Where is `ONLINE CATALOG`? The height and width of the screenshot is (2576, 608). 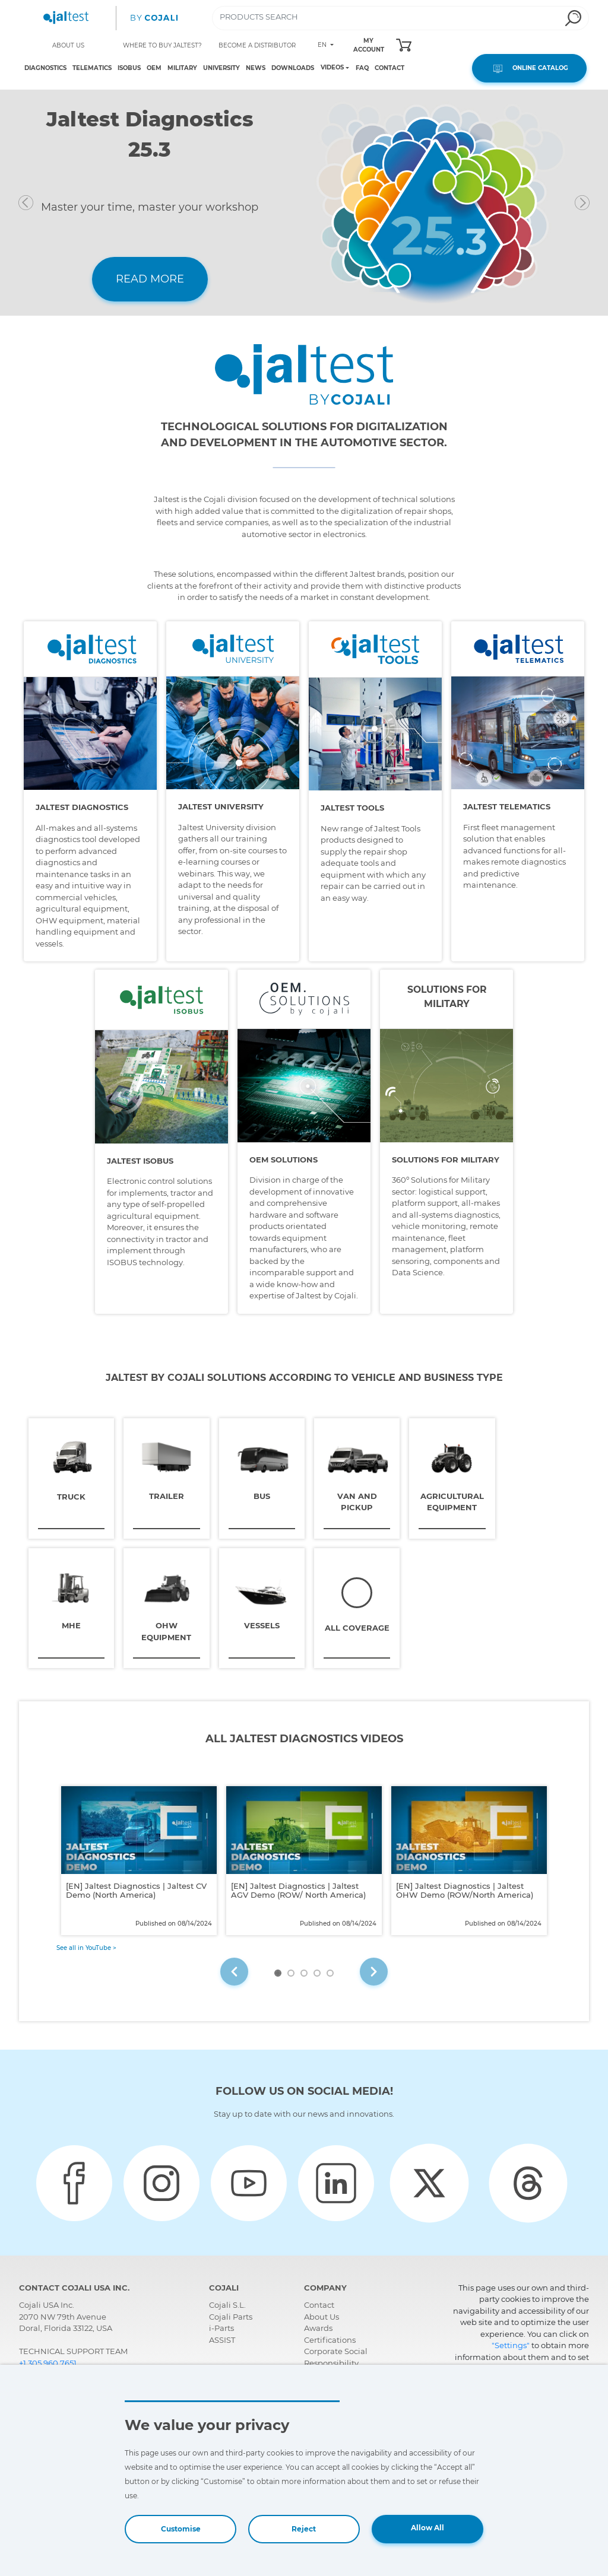
ONLINE CATALOG is located at coordinates (529, 68).